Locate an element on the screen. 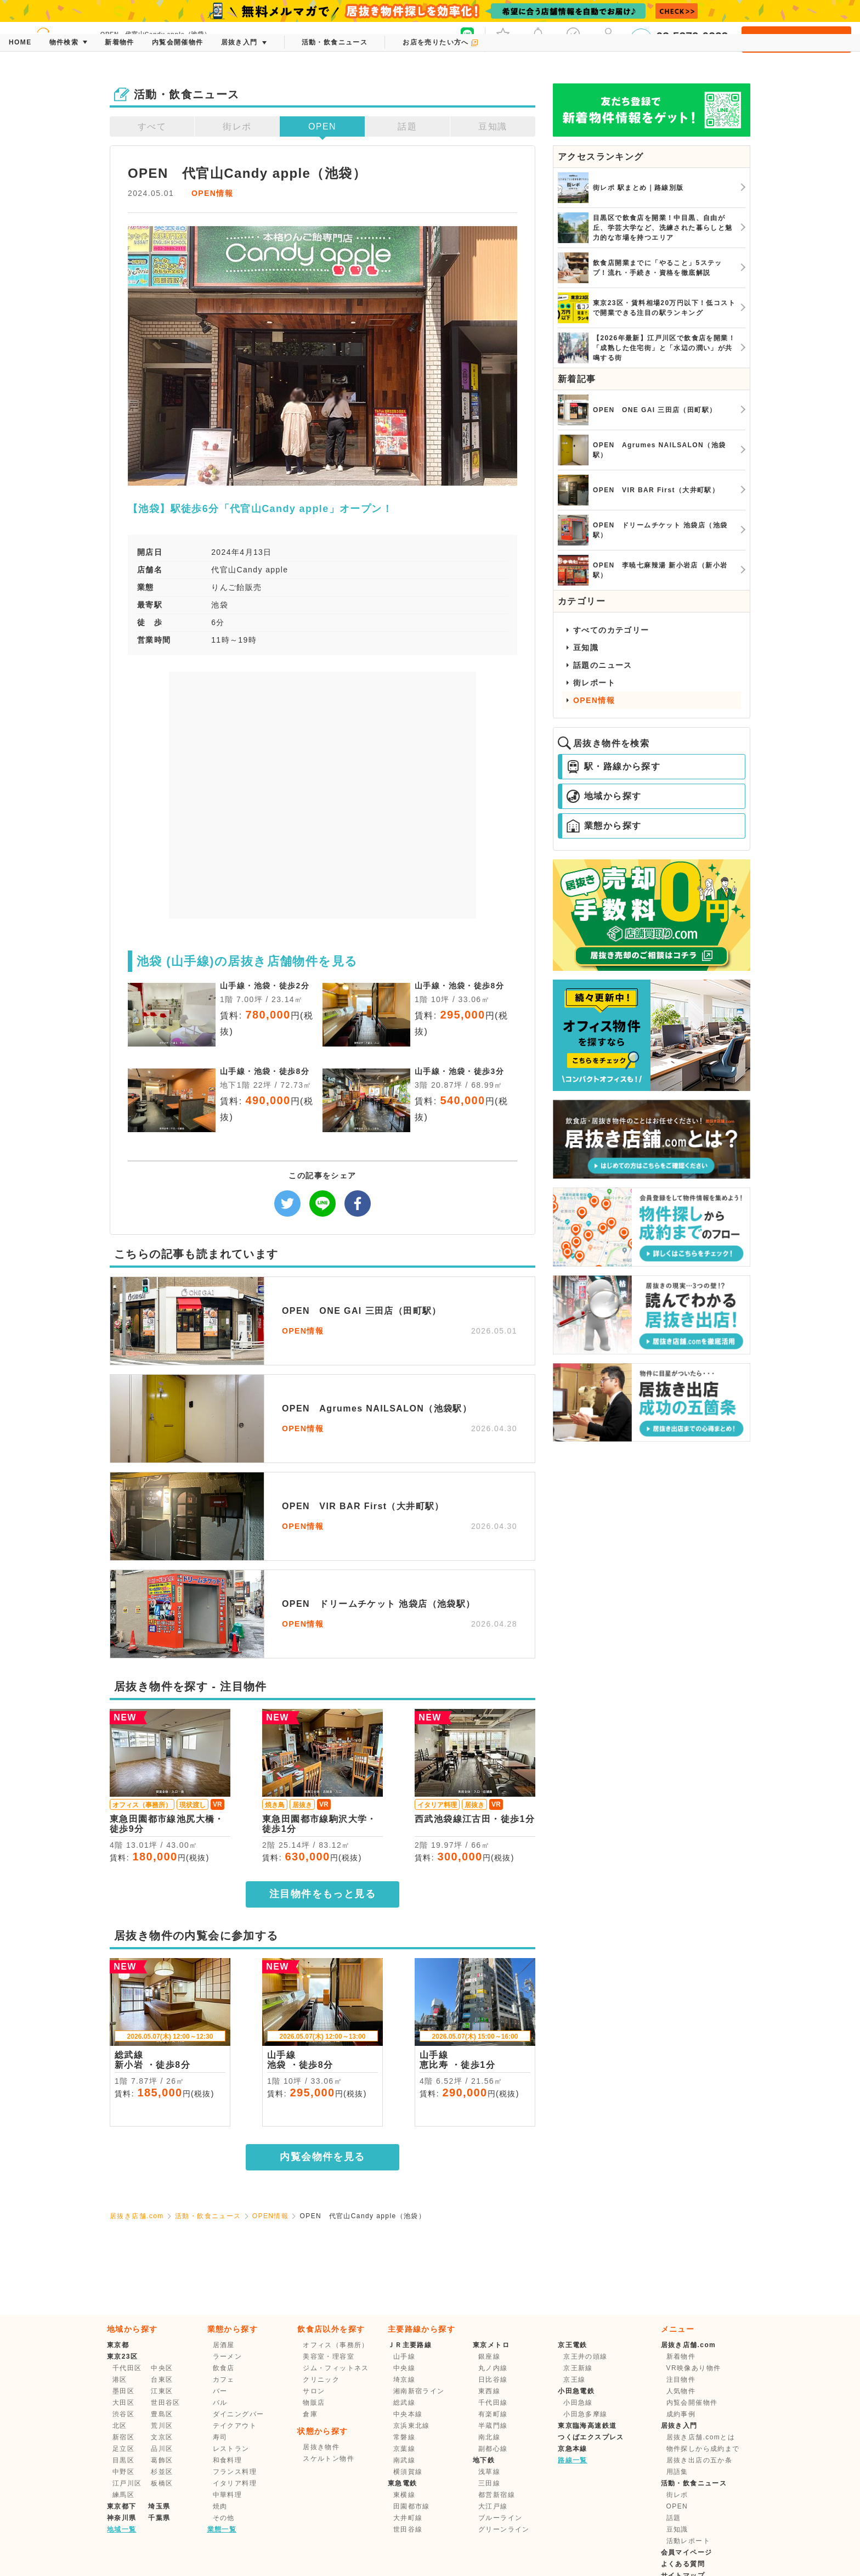 This screenshot has height=2576, width=860. 目黒区 is located at coordinates (123, 2460).